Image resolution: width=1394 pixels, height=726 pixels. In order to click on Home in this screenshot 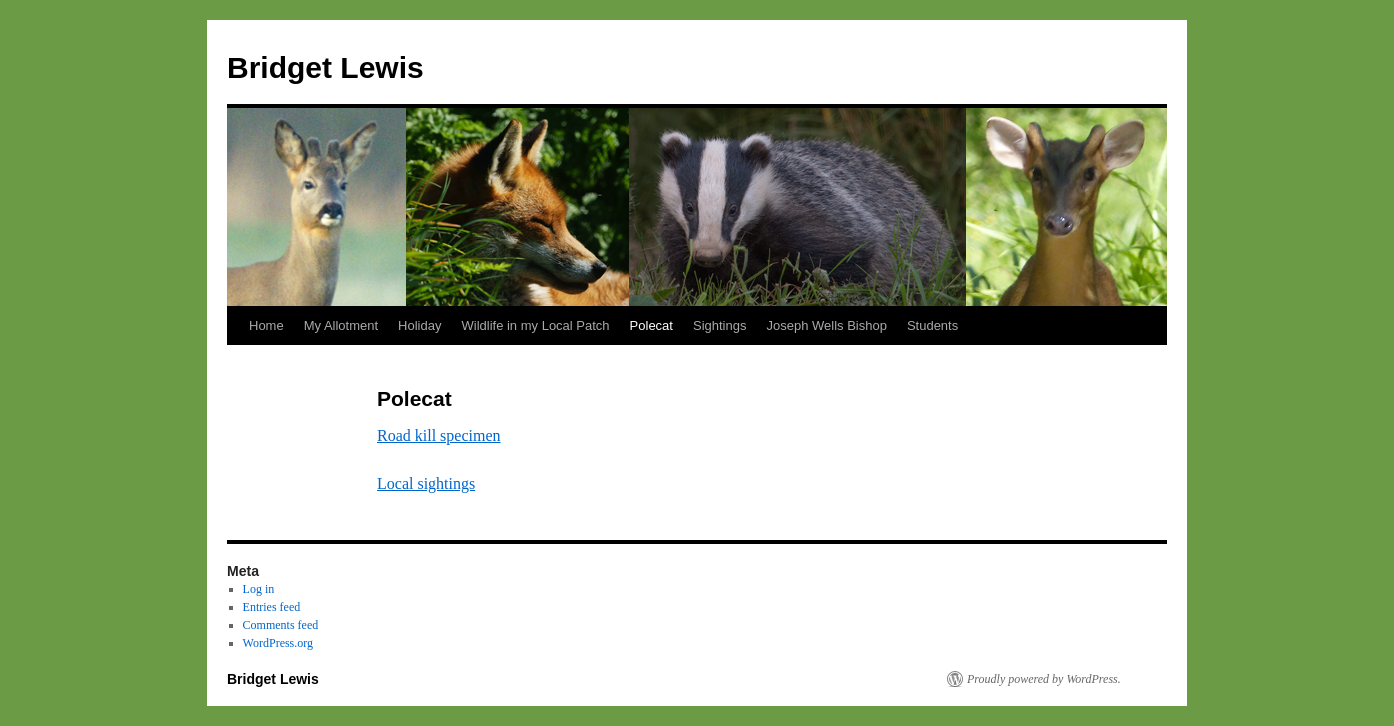, I will do `click(266, 325)`.